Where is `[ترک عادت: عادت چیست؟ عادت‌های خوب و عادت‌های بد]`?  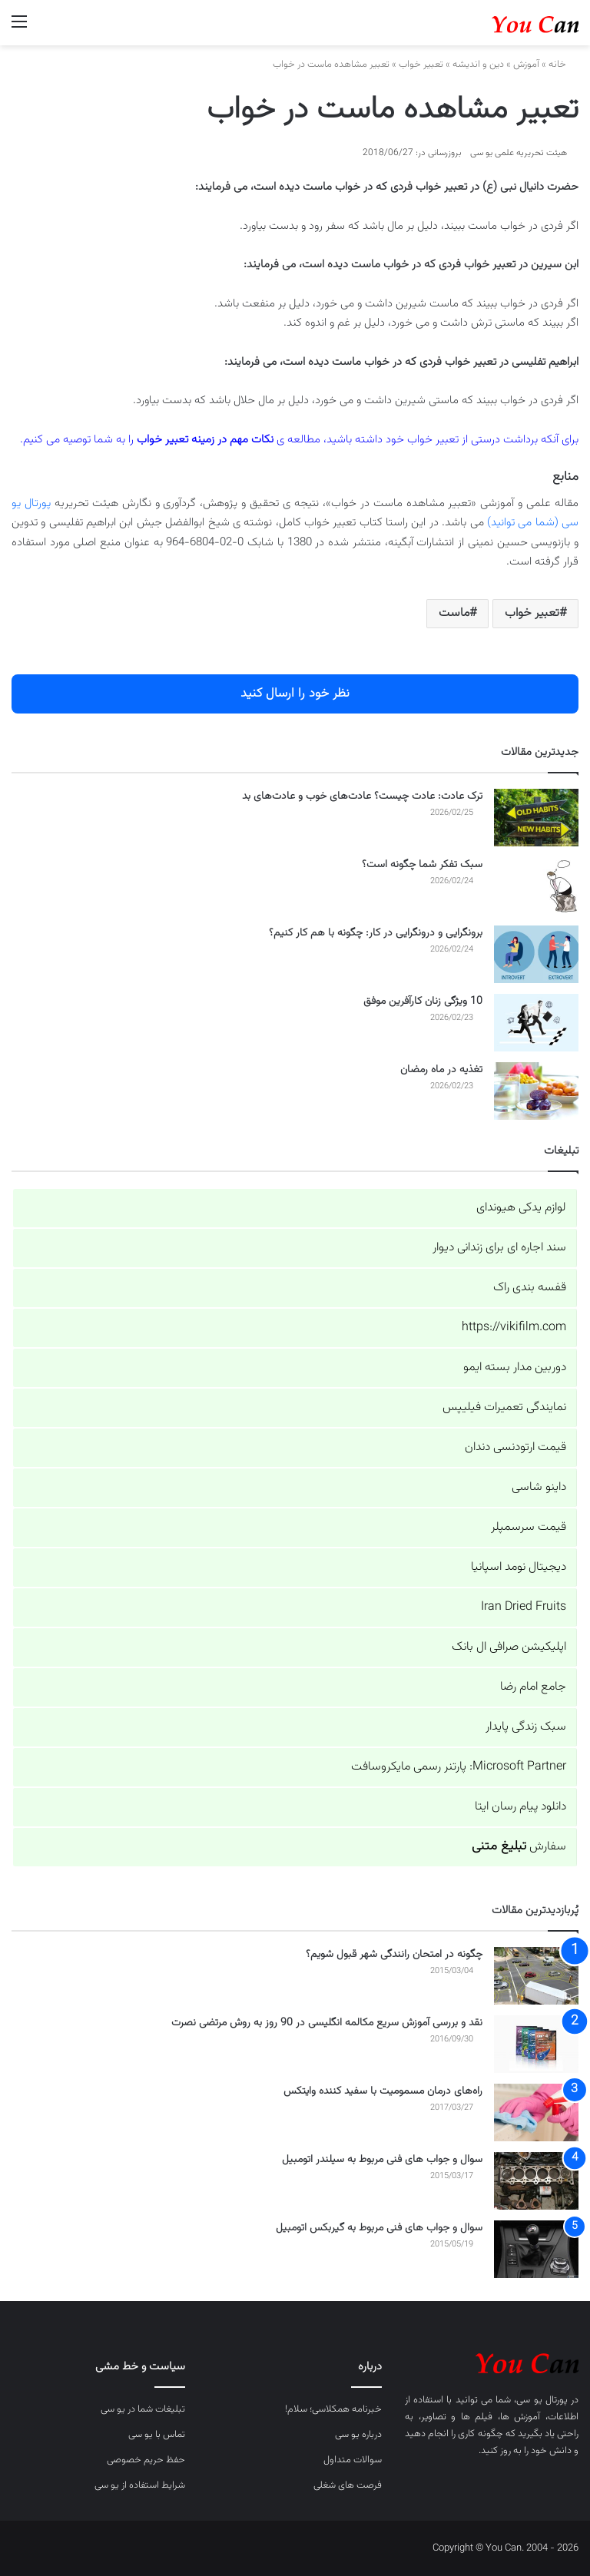 [ترک عادت: عادت چیست؟ عادت‌های خوب و عادت‌های بد] is located at coordinates (536, 817).